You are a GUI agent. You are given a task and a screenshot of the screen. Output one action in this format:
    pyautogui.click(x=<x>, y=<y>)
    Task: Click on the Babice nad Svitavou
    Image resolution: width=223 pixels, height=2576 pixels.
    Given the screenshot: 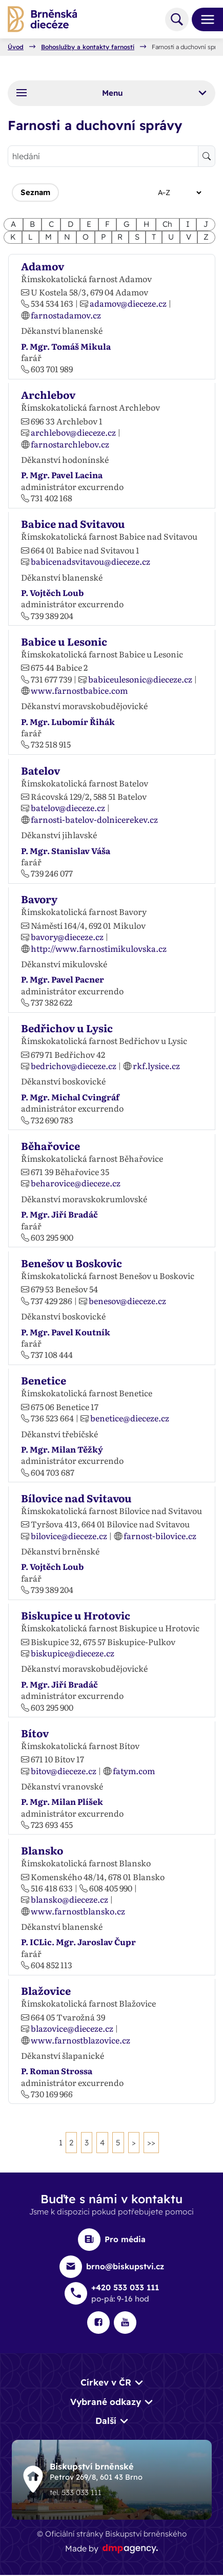 What is the action you would take?
    pyautogui.click(x=73, y=523)
    